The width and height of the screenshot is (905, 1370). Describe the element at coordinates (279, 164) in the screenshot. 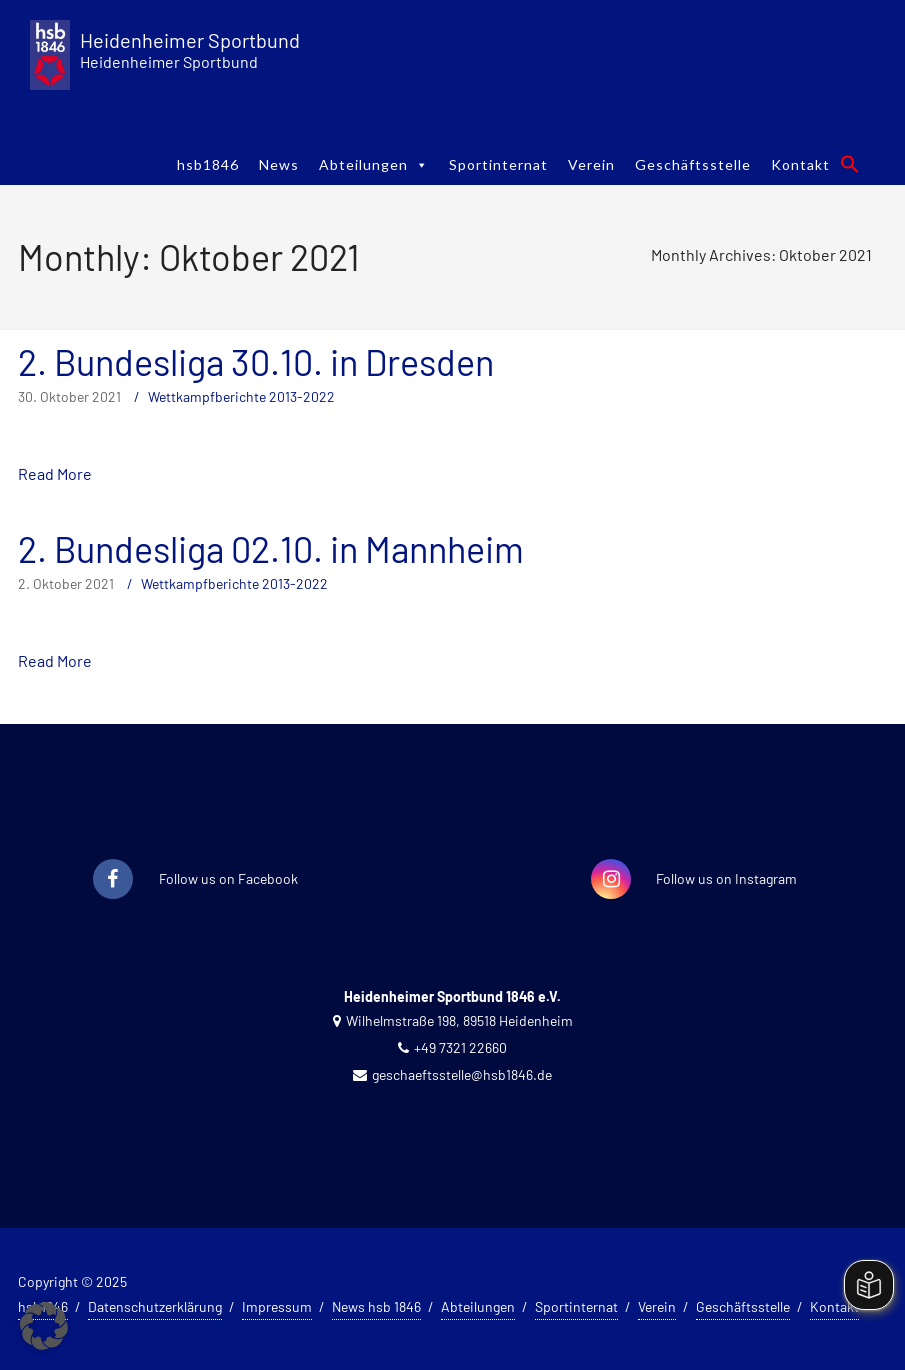

I see `News` at that location.